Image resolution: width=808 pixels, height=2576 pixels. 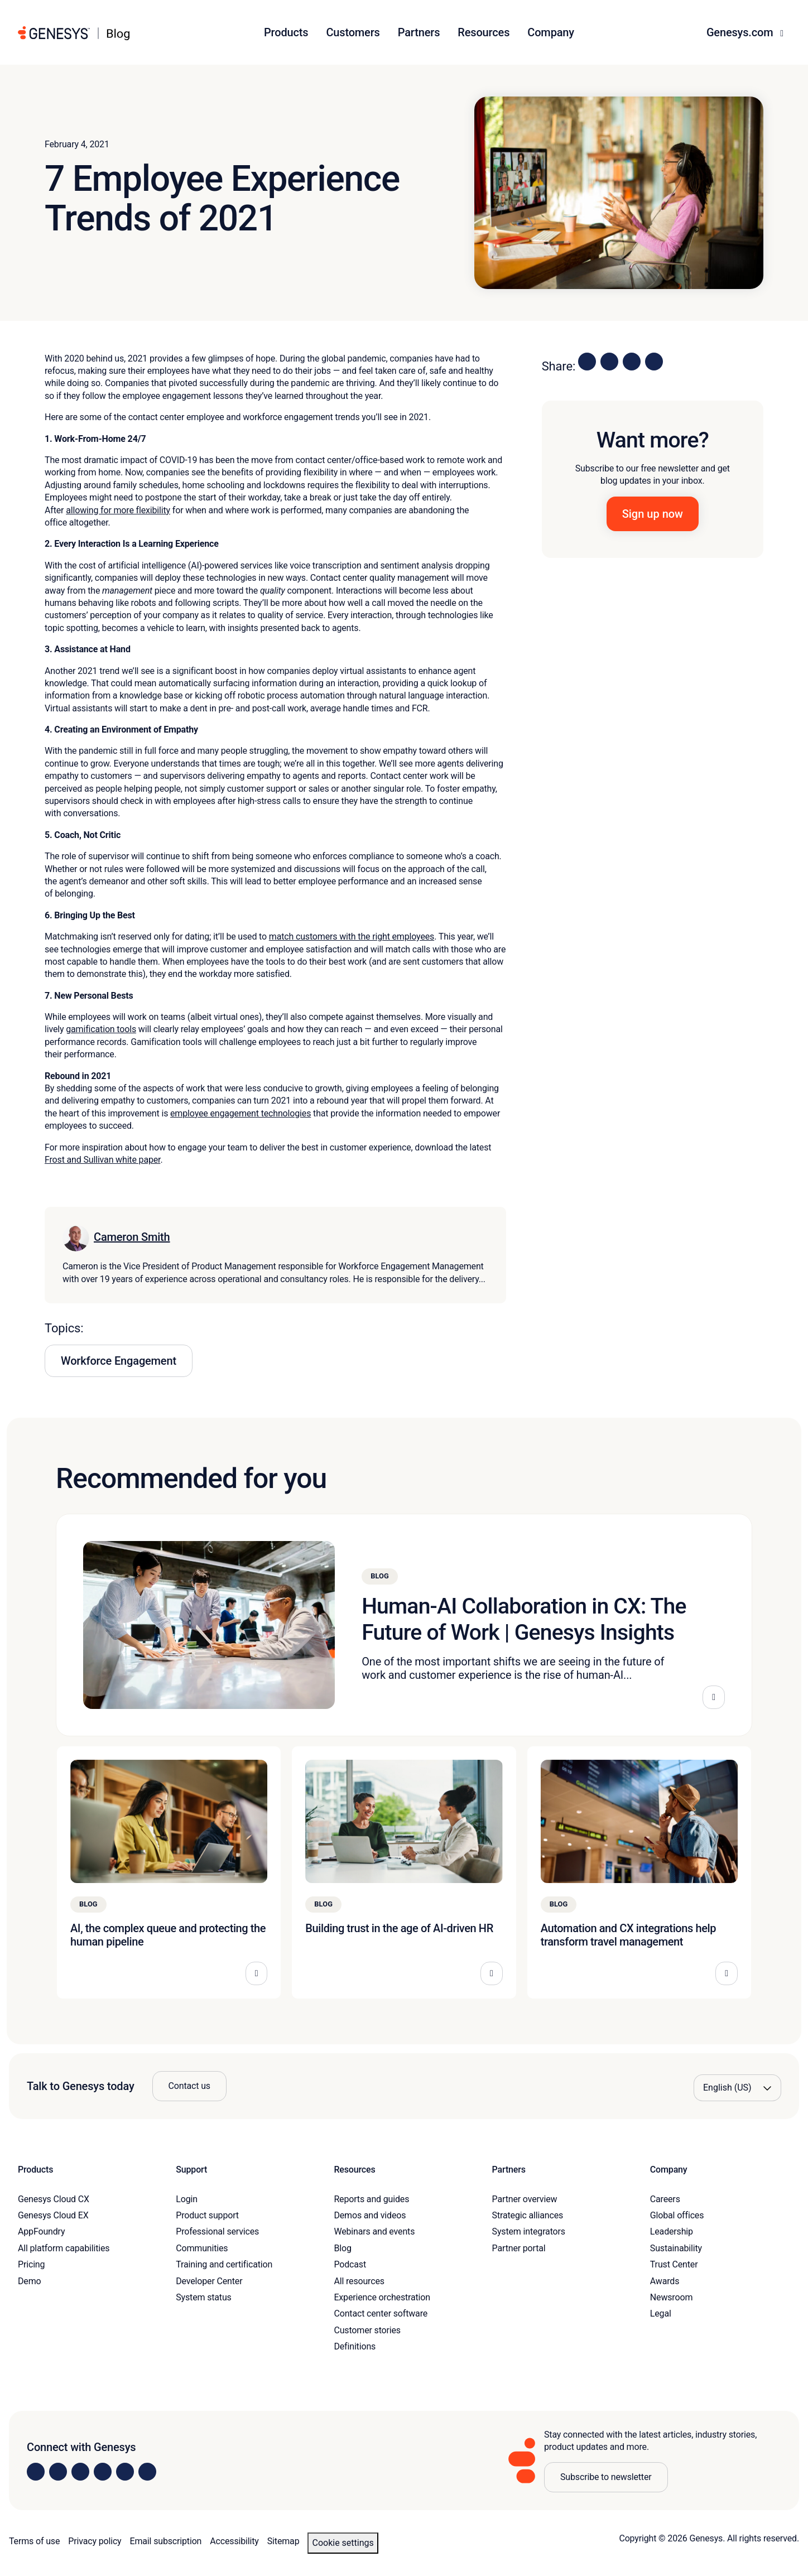 What do you see at coordinates (671, 2231) in the screenshot?
I see `Leadership` at bounding box center [671, 2231].